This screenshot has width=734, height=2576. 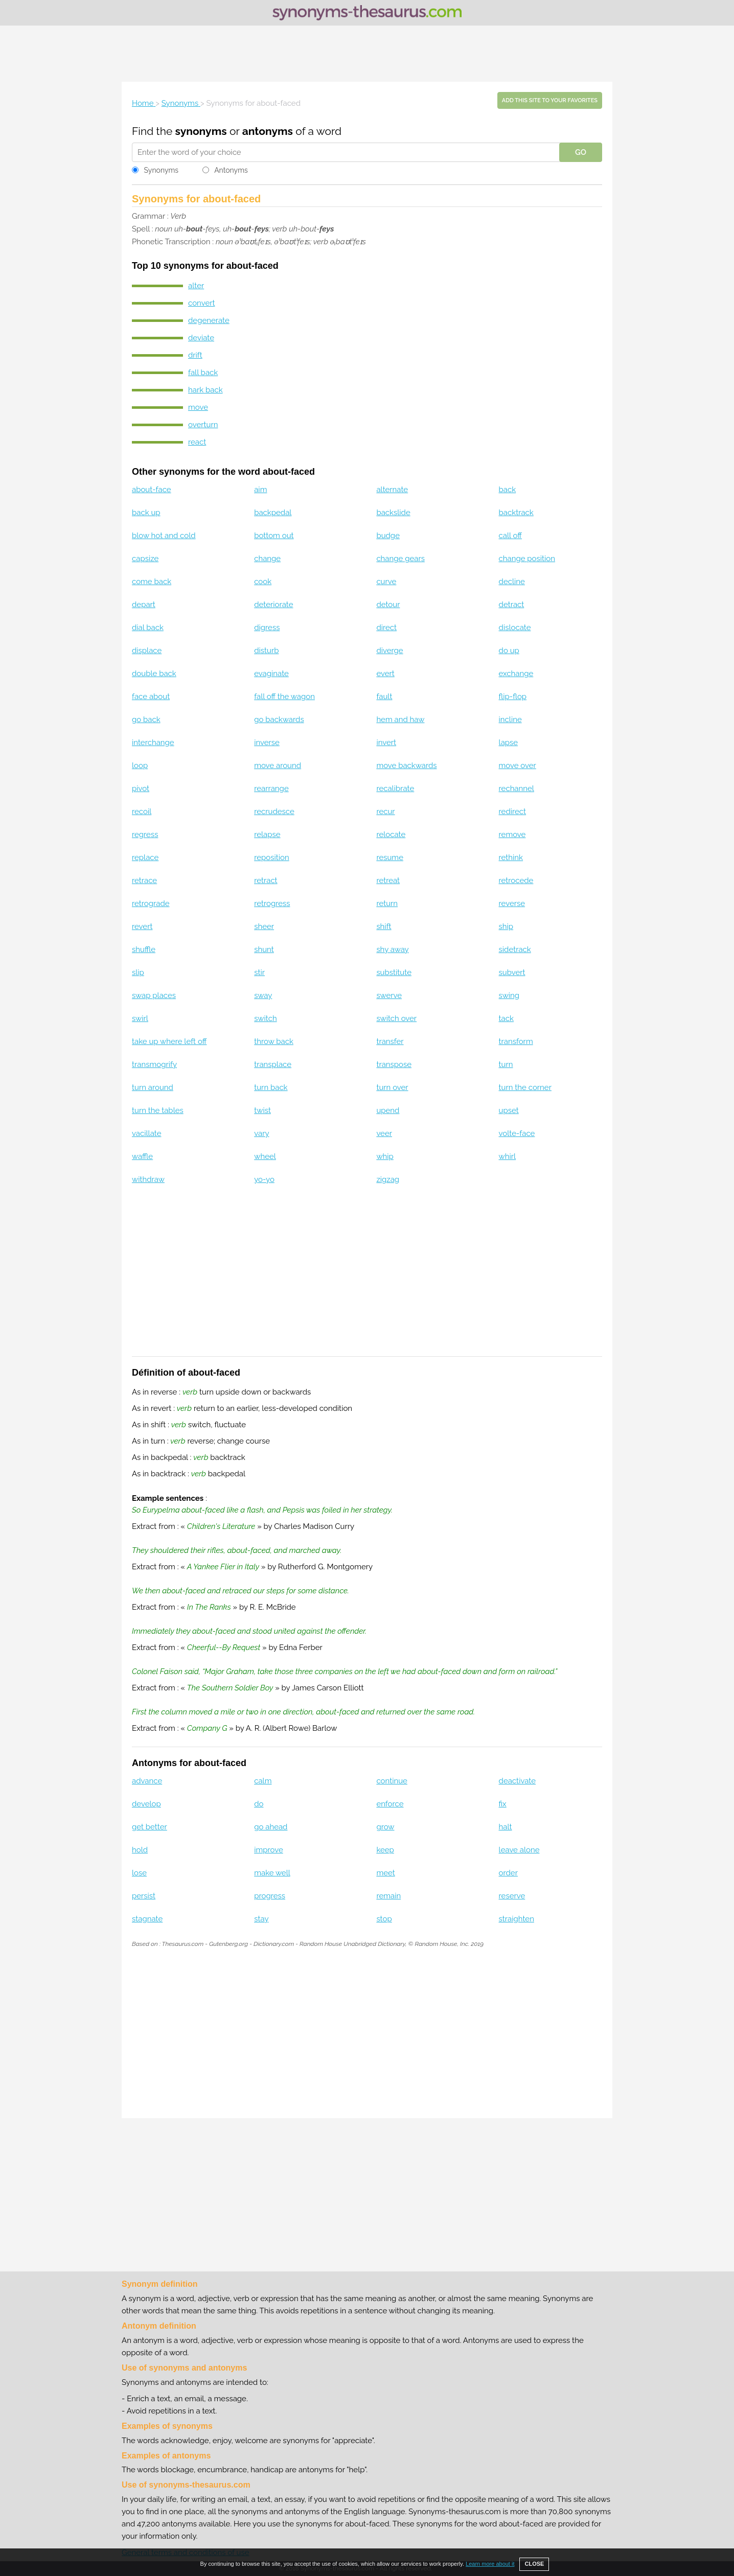 I want to click on go back, so click(x=146, y=719).